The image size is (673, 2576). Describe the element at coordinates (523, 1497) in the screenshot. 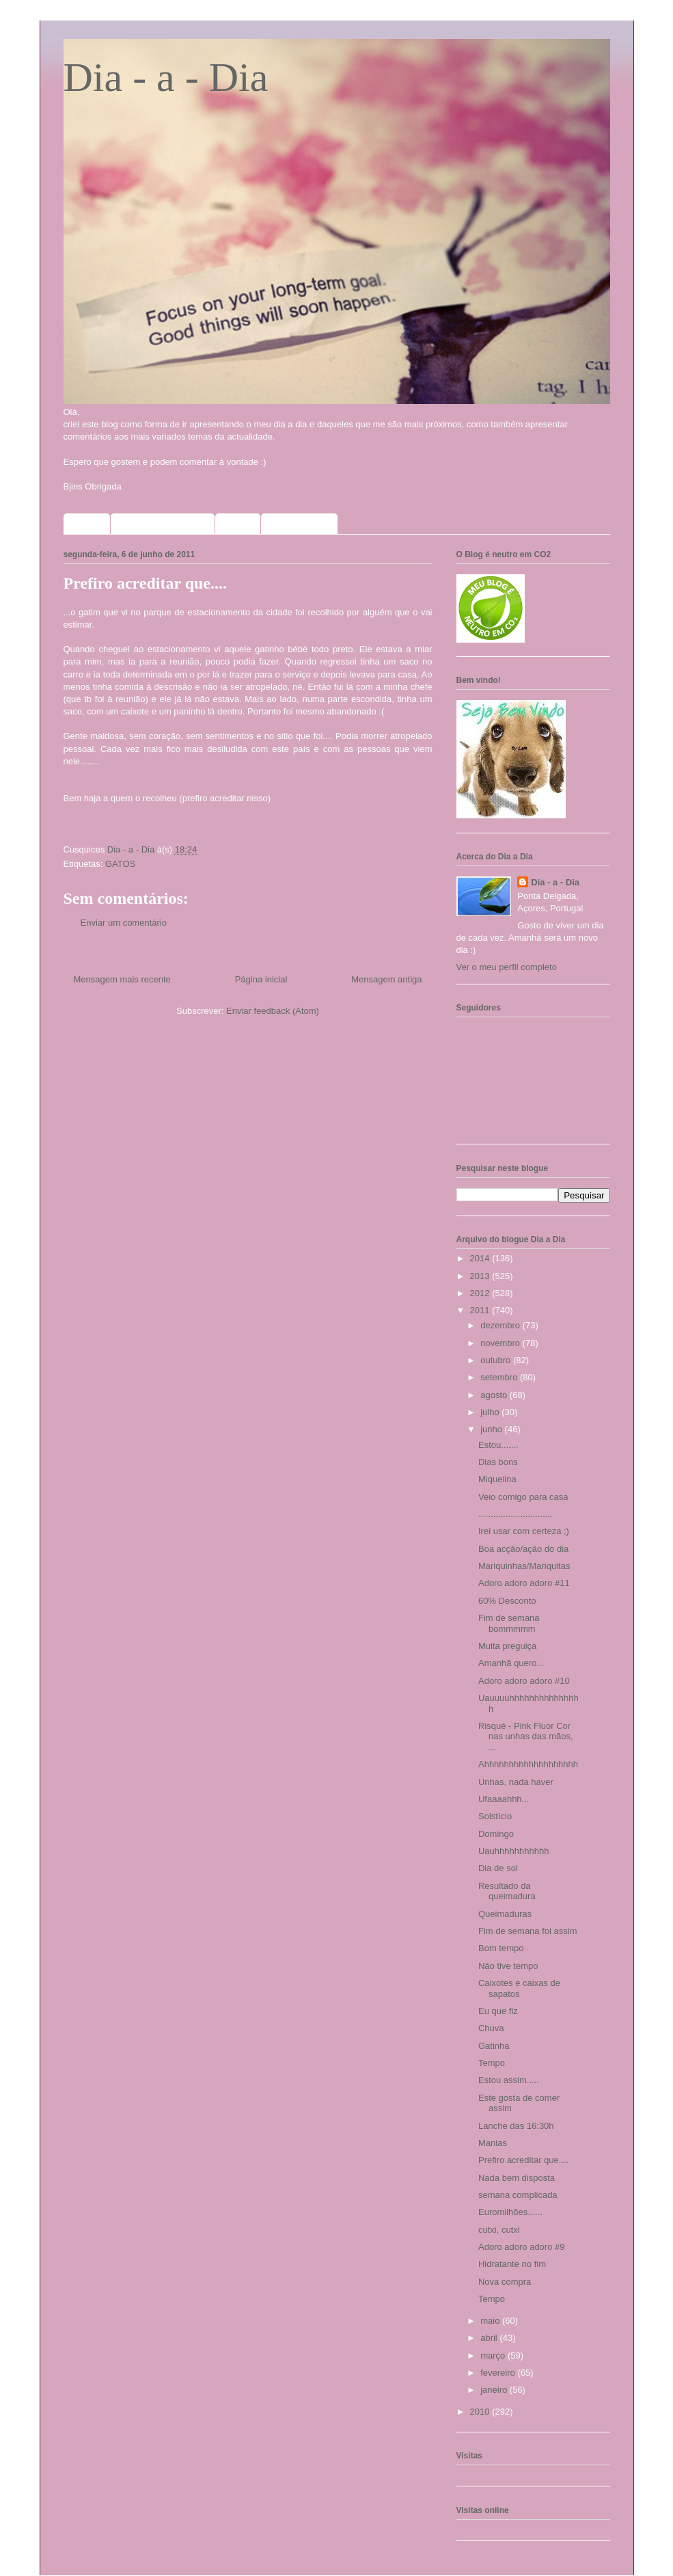

I see `Veio comigo para casa` at that location.